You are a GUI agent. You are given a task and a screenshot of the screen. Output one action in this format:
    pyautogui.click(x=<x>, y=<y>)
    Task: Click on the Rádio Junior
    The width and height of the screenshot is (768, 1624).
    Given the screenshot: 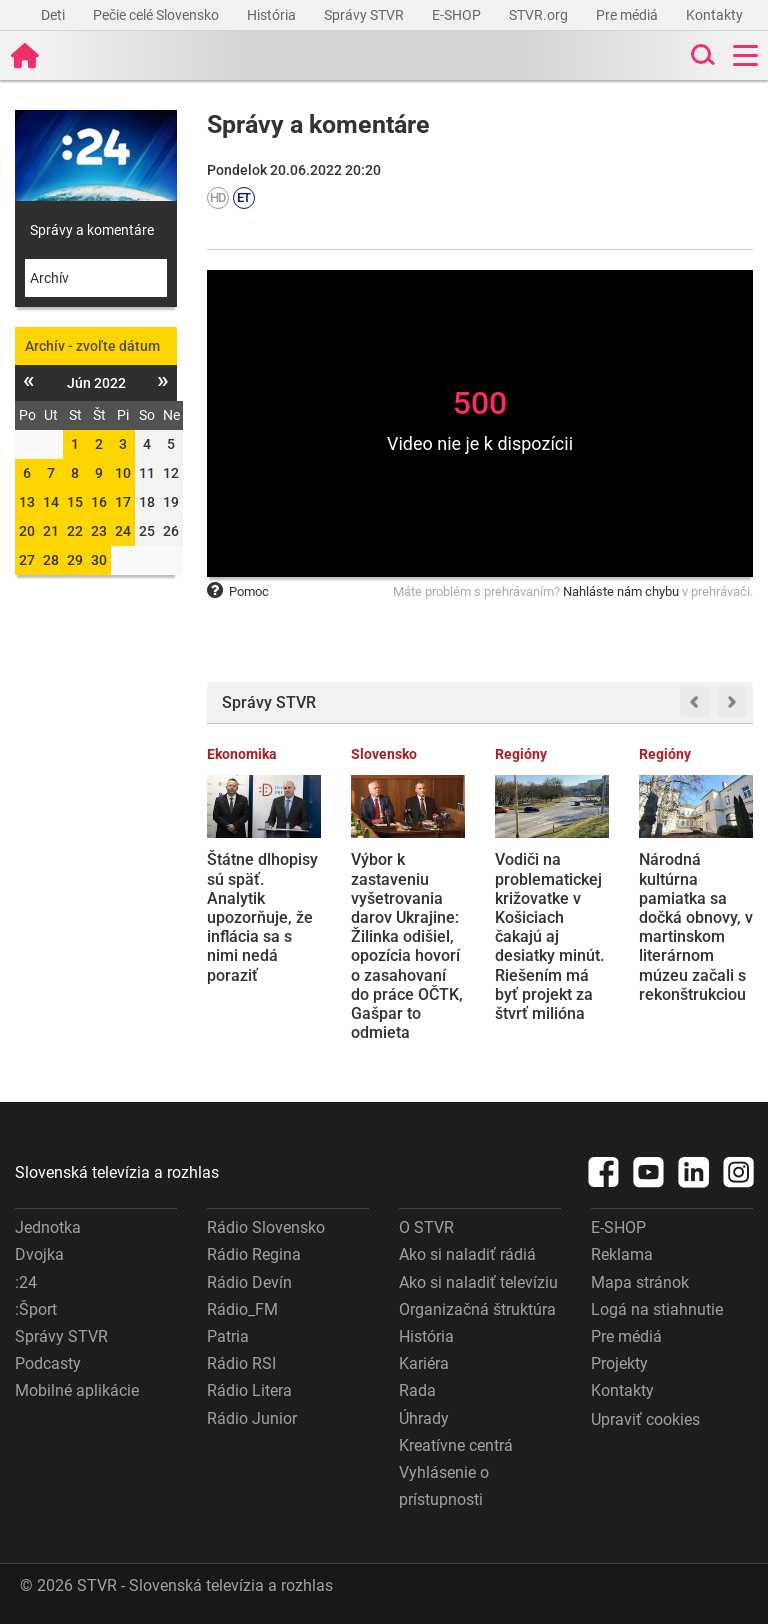 What is the action you would take?
    pyautogui.click(x=252, y=1418)
    